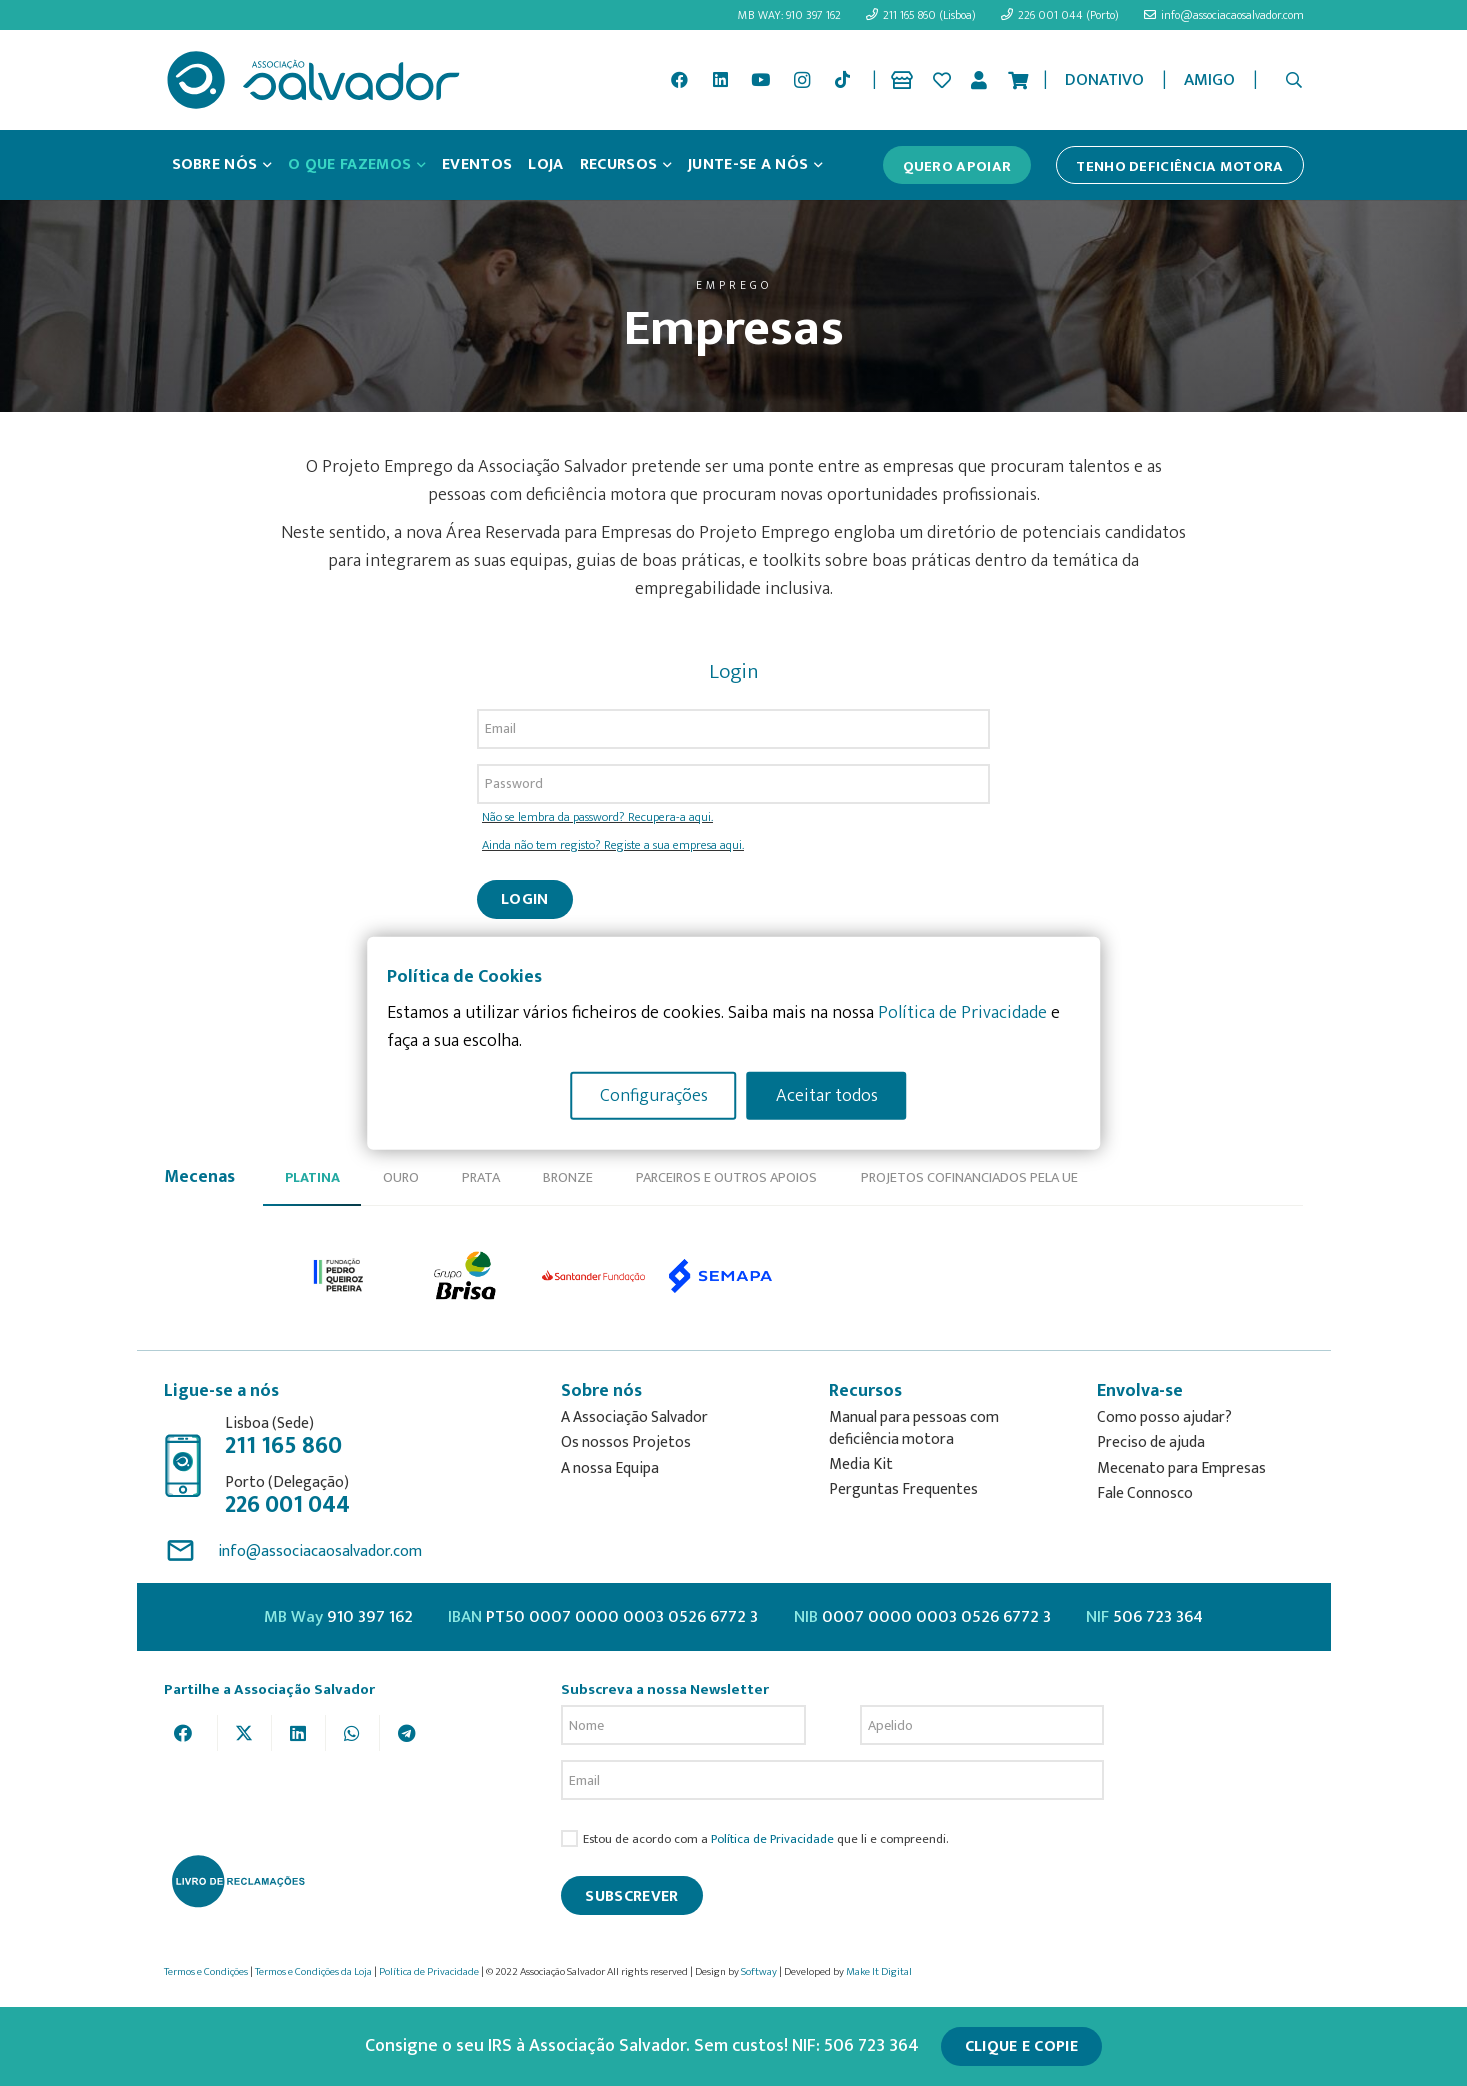  What do you see at coordinates (597, 817) in the screenshot?
I see `Não se lembra da password? Recupera-a aqui.` at bounding box center [597, 817].